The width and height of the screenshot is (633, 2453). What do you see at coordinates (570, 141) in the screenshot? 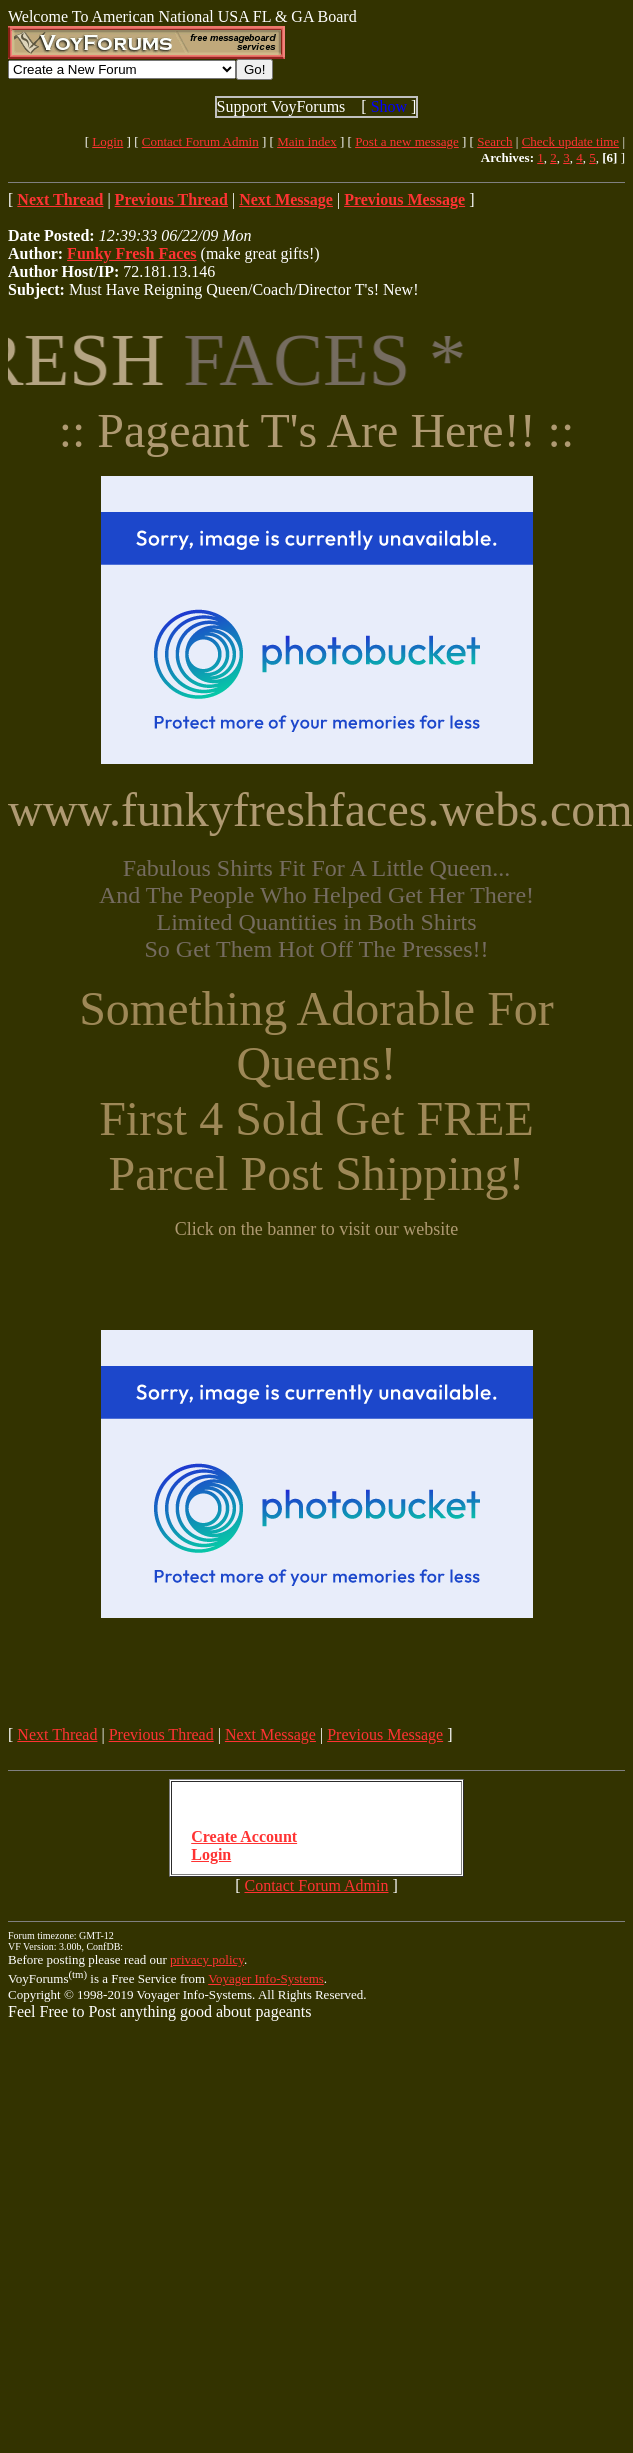
I see `Check update time` at bounding box center [570, 141].